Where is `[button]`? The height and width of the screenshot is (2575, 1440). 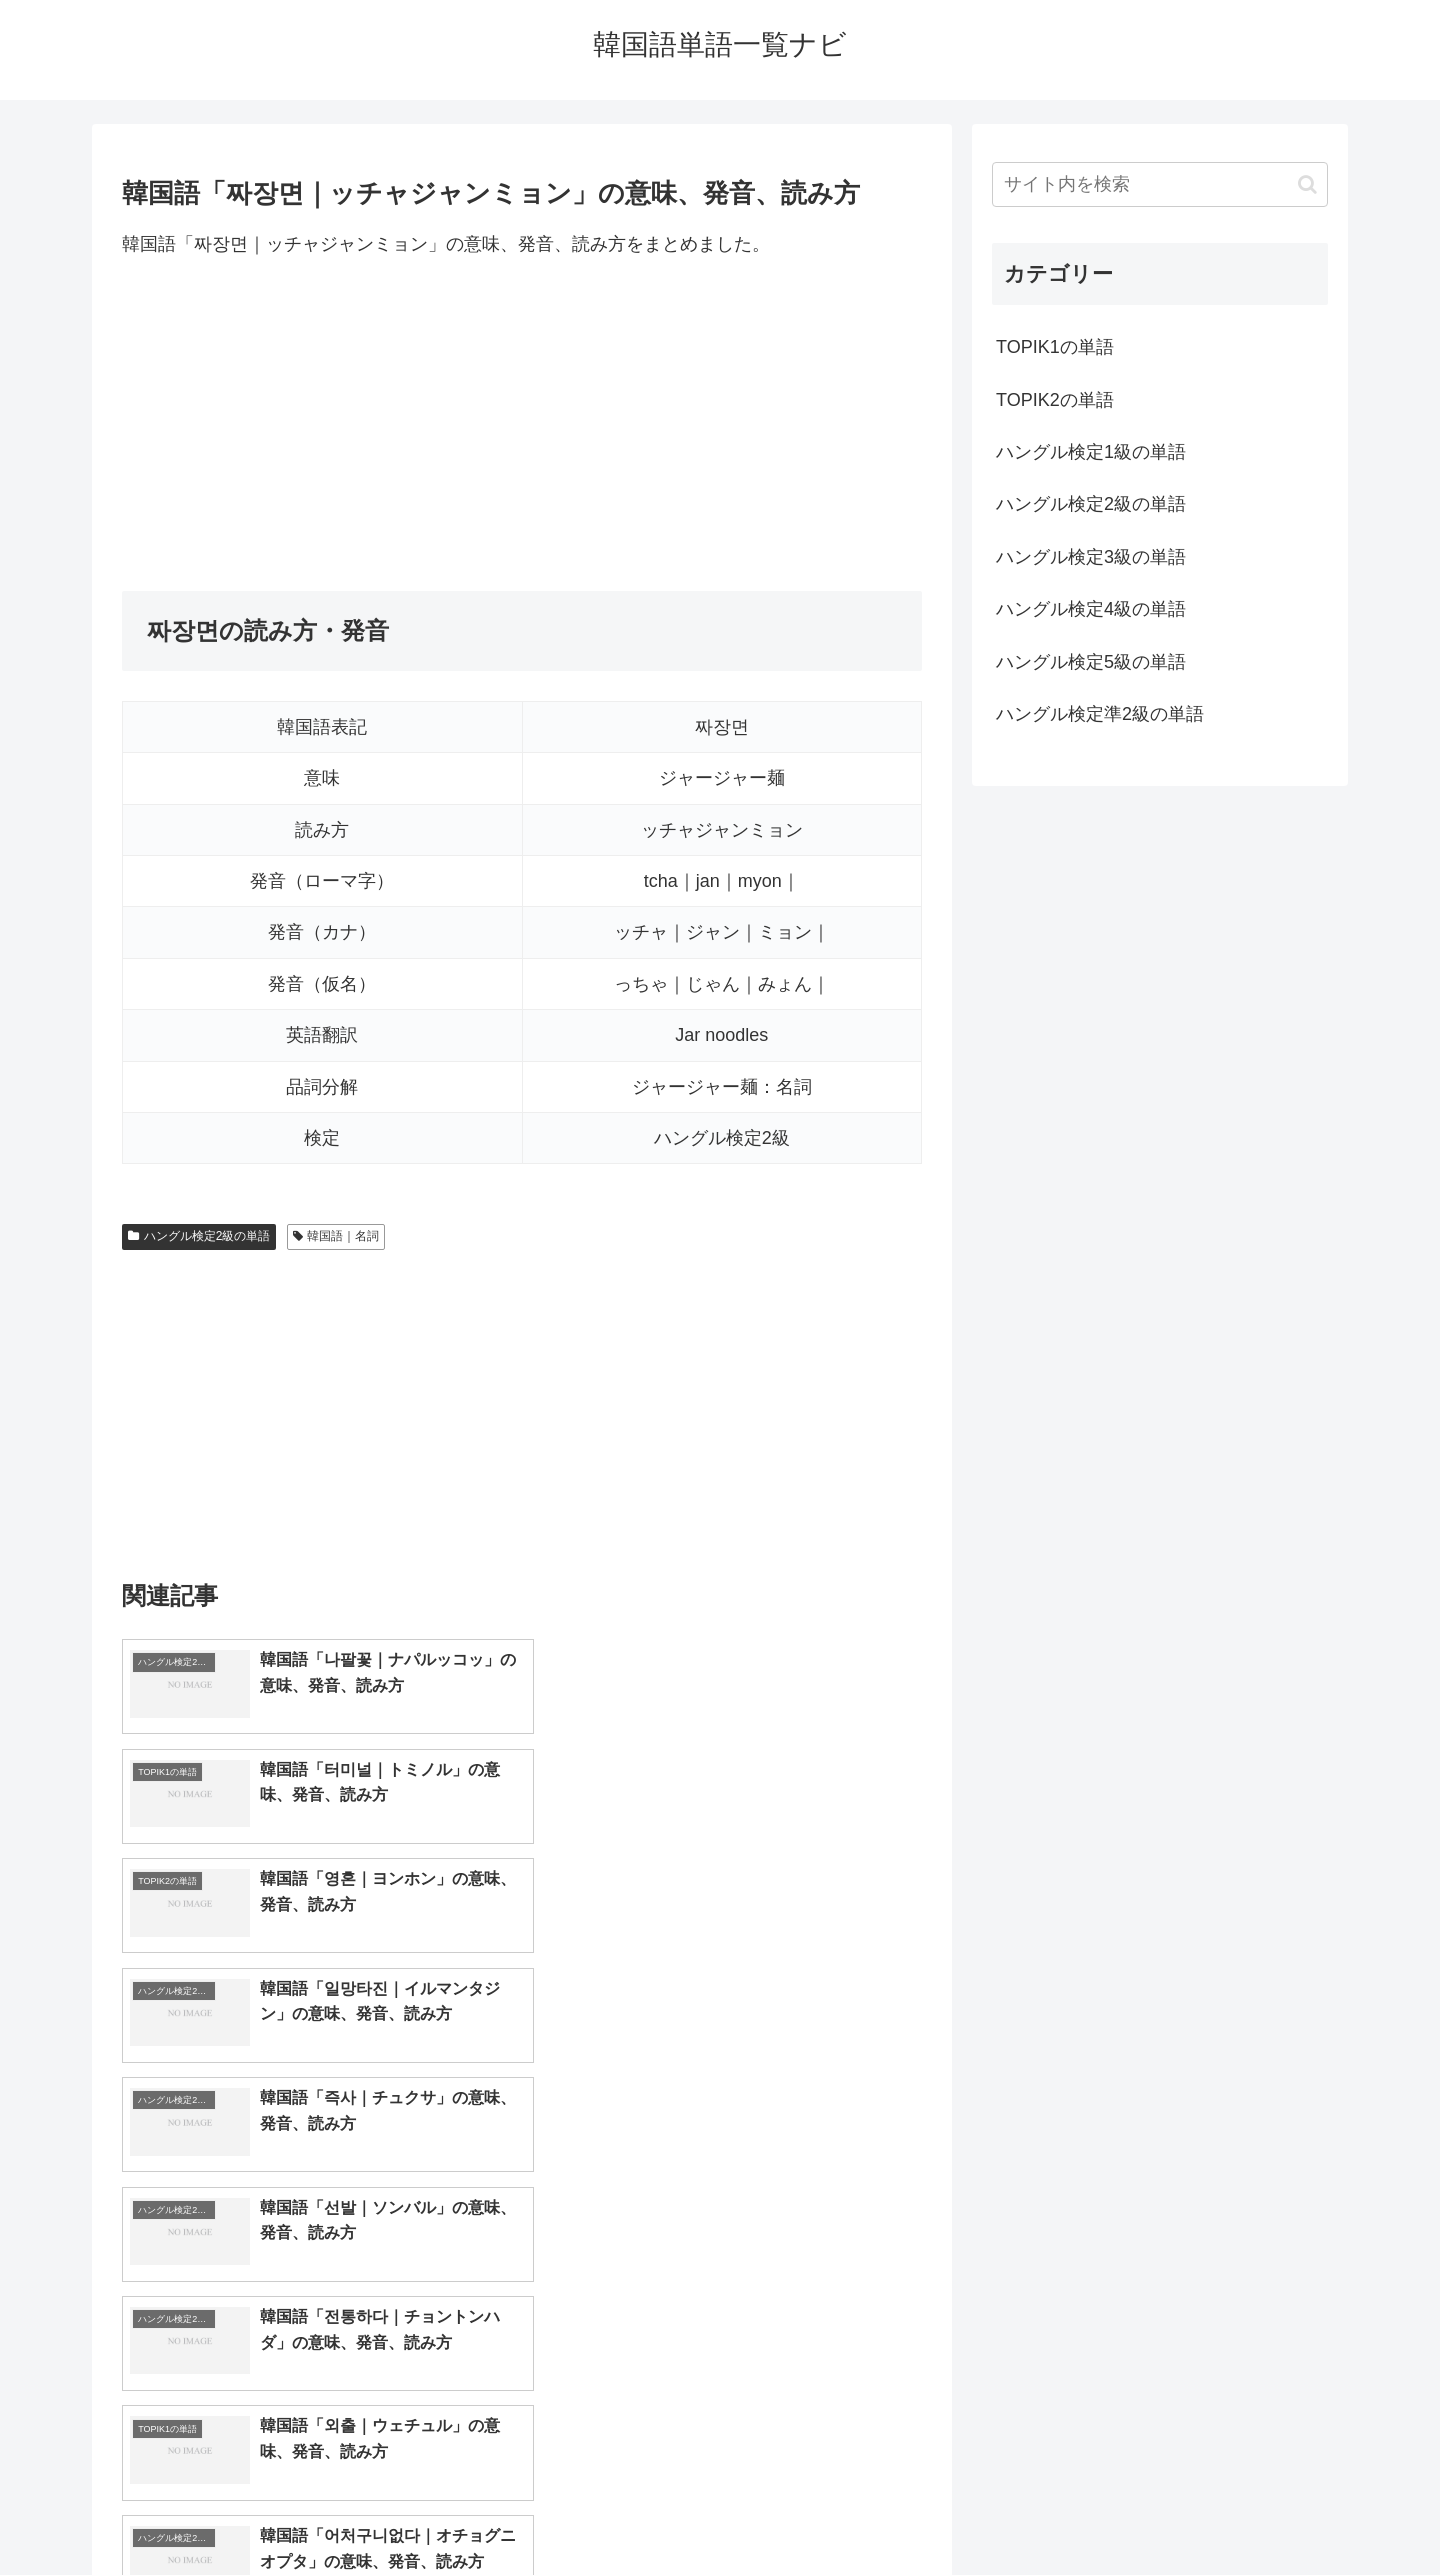 [button] is located at coordinates (1307, 184).